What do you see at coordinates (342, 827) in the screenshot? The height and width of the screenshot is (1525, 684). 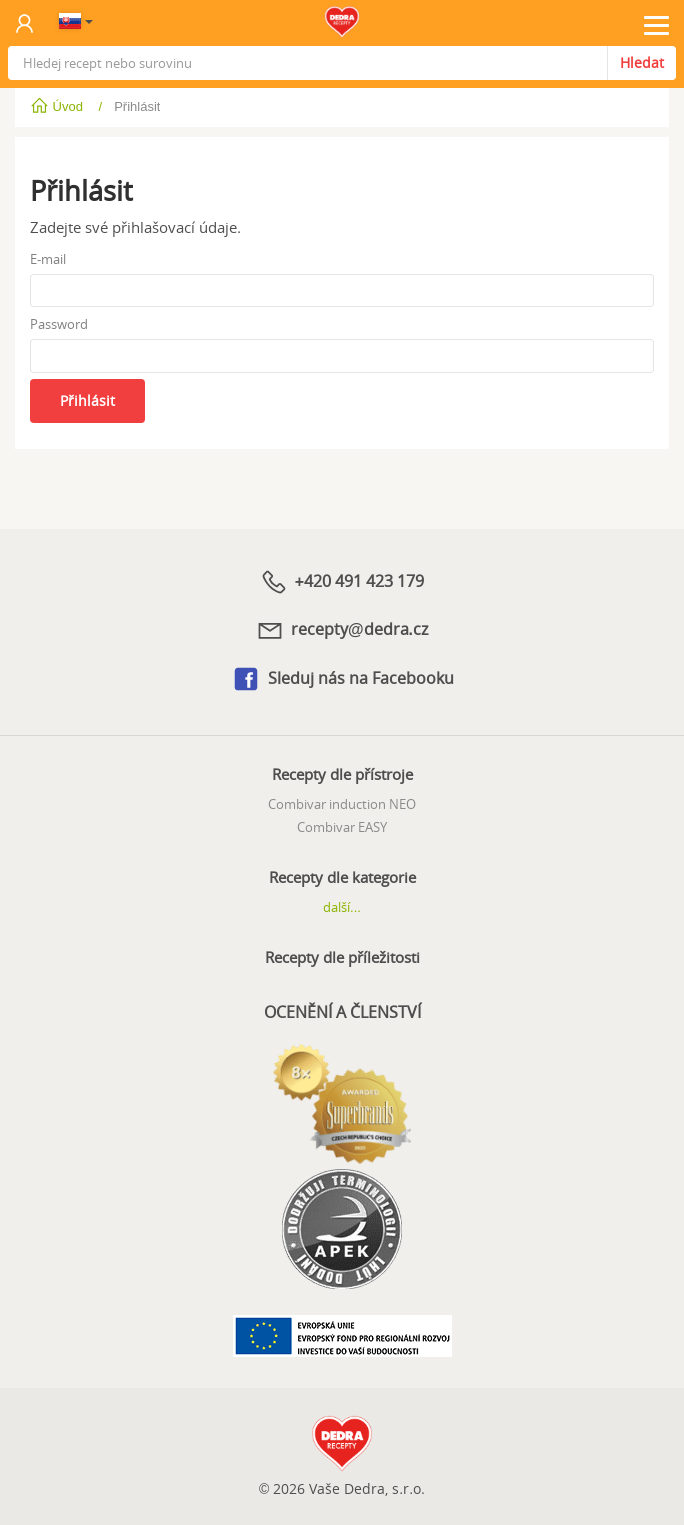 I see `Combivar EASY` at bounding box center [342, 827].